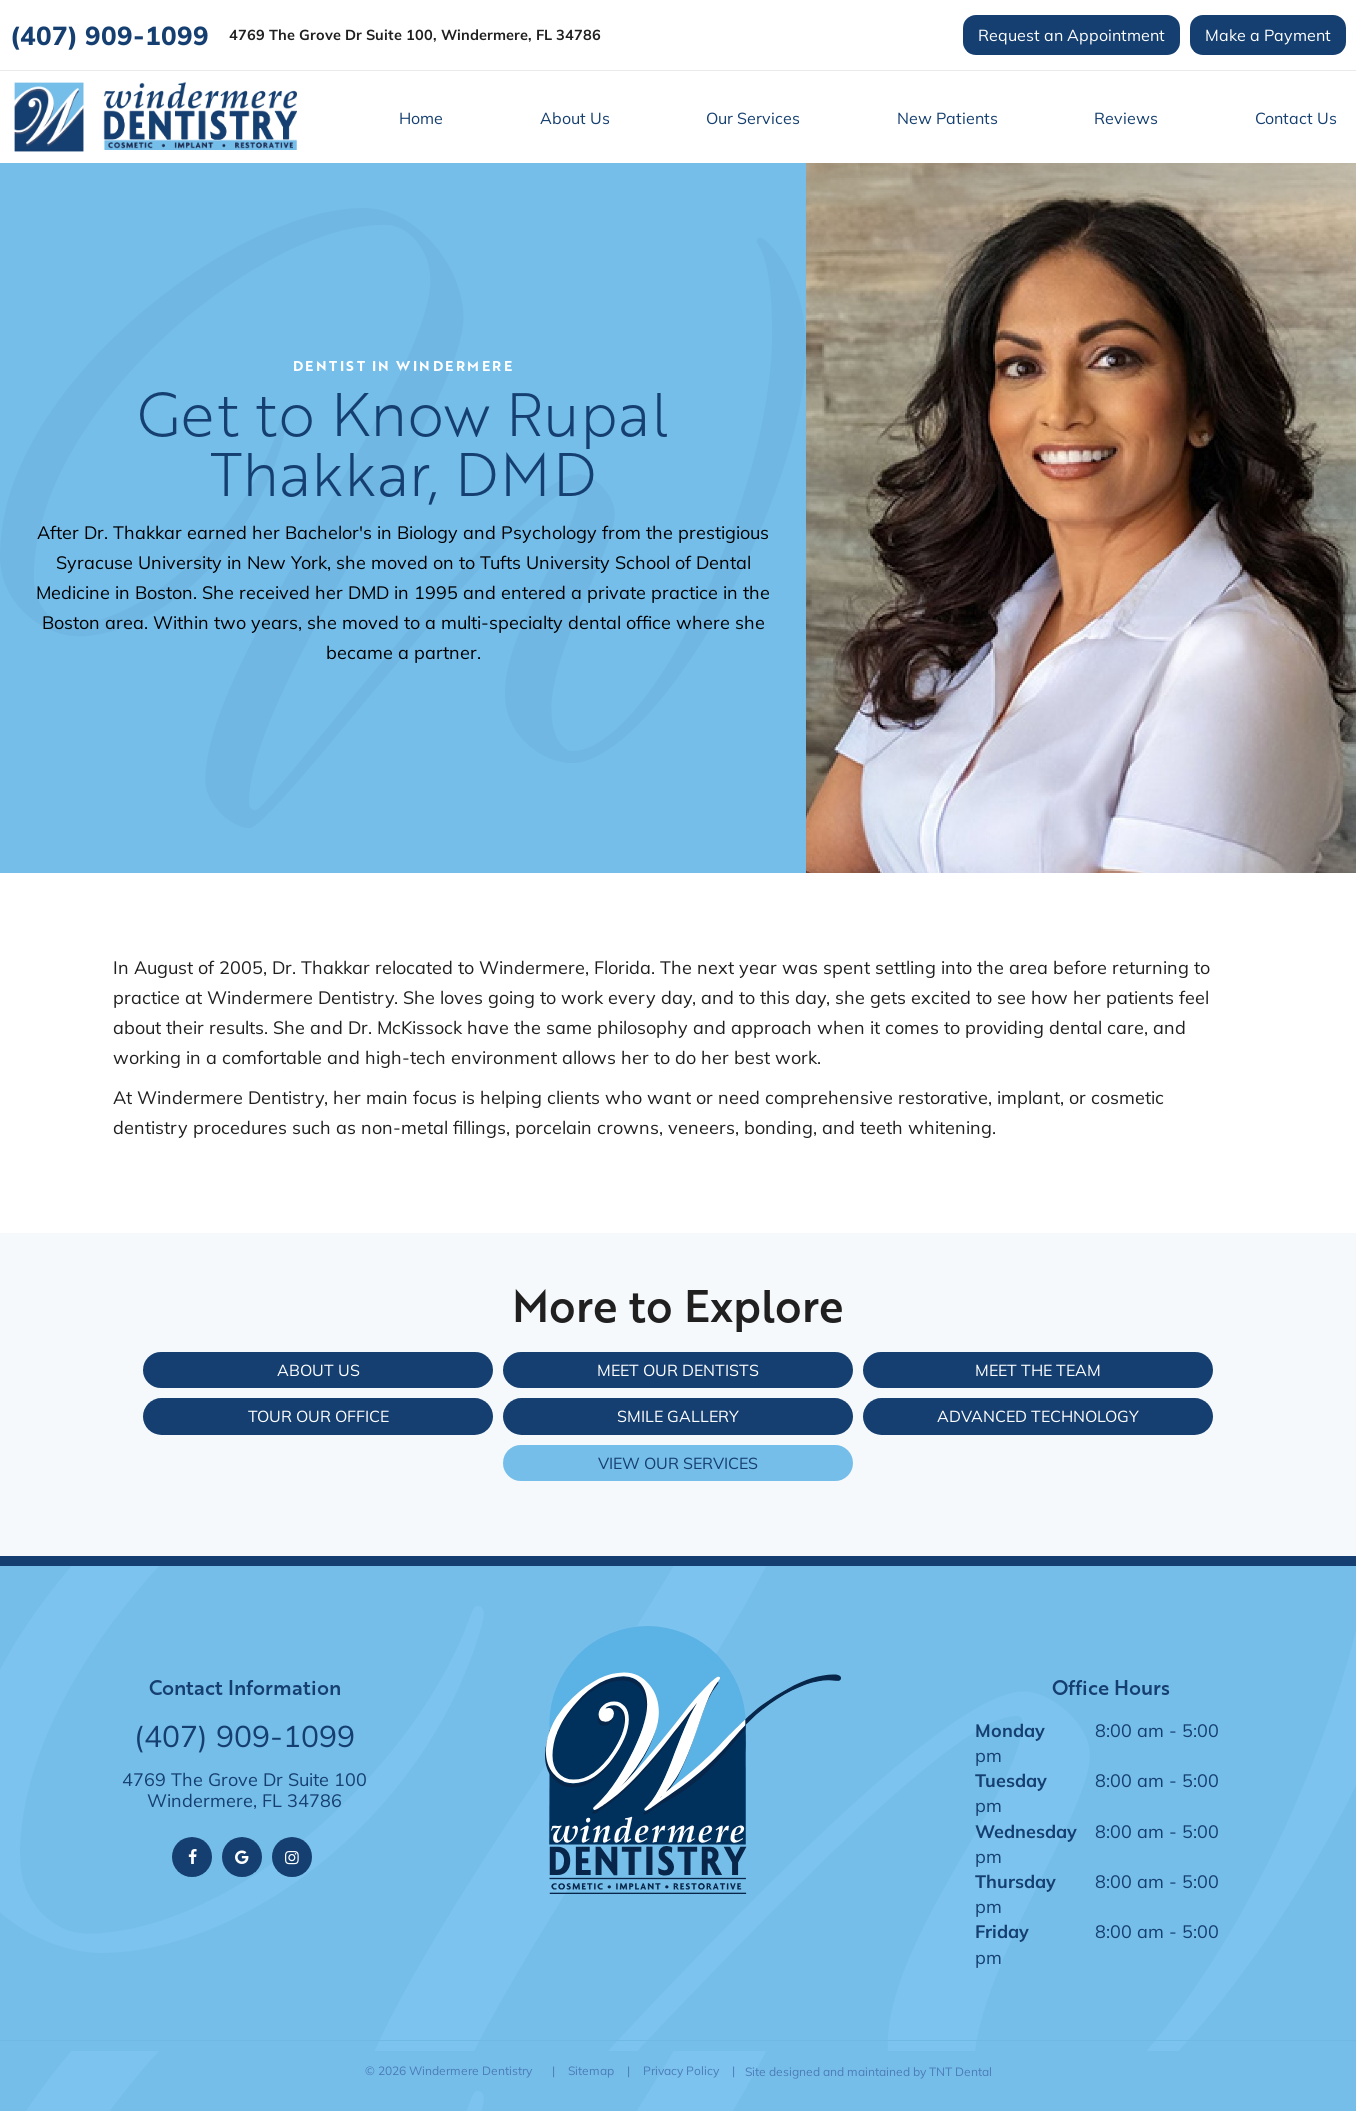 This screenshot has height=2111, width=1356. What do you see at coordinates (1268, 34) in the screenshot?
I see `Make a Payment` at bounding box center [1268, 34].